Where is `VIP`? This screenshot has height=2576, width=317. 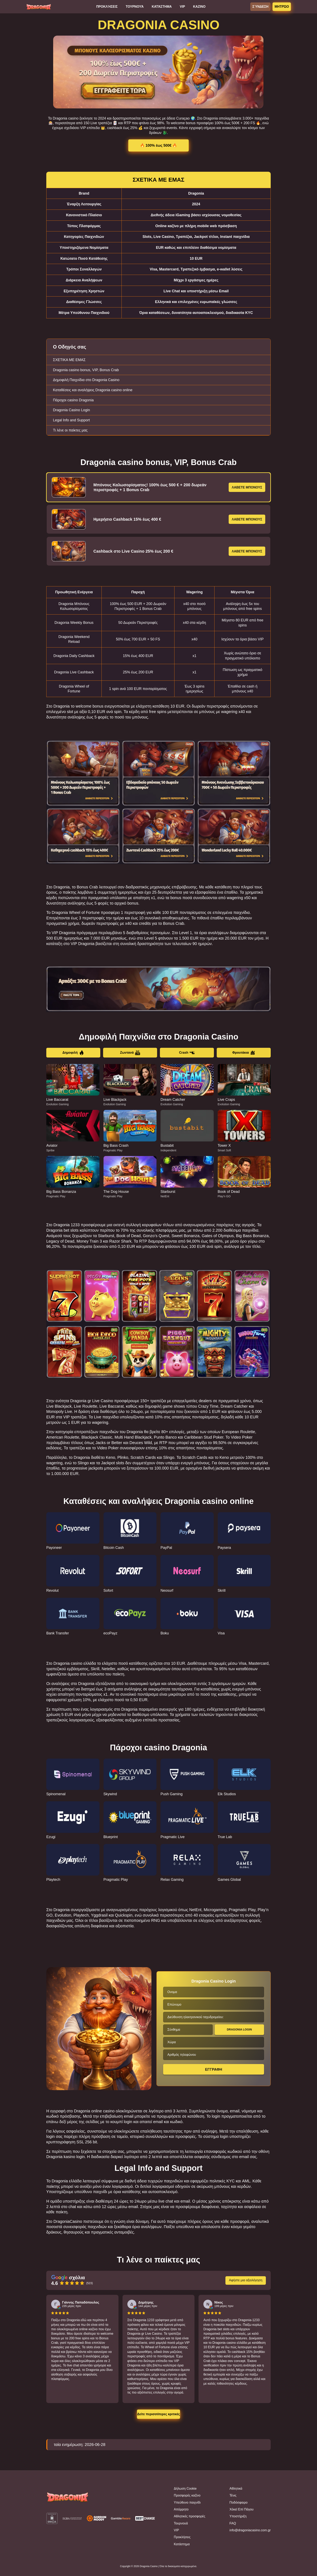
VIP is located at coordinates (182, 6).